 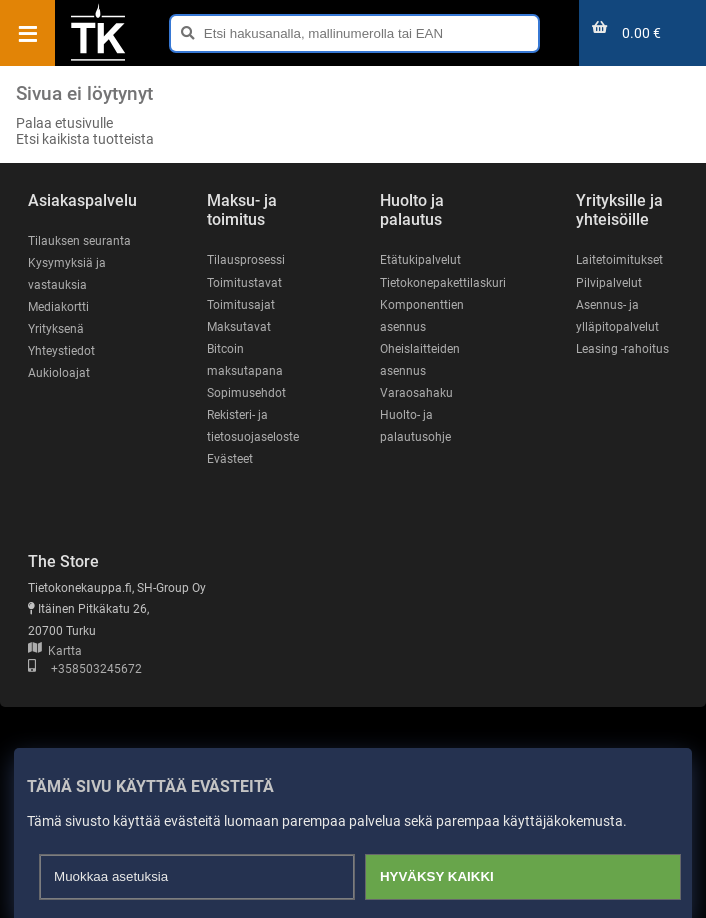 What do you see at coordinates (415, 426) in the screenshot?
I see `Huolto- ja palautusohje` at bounding box center [415, 426].